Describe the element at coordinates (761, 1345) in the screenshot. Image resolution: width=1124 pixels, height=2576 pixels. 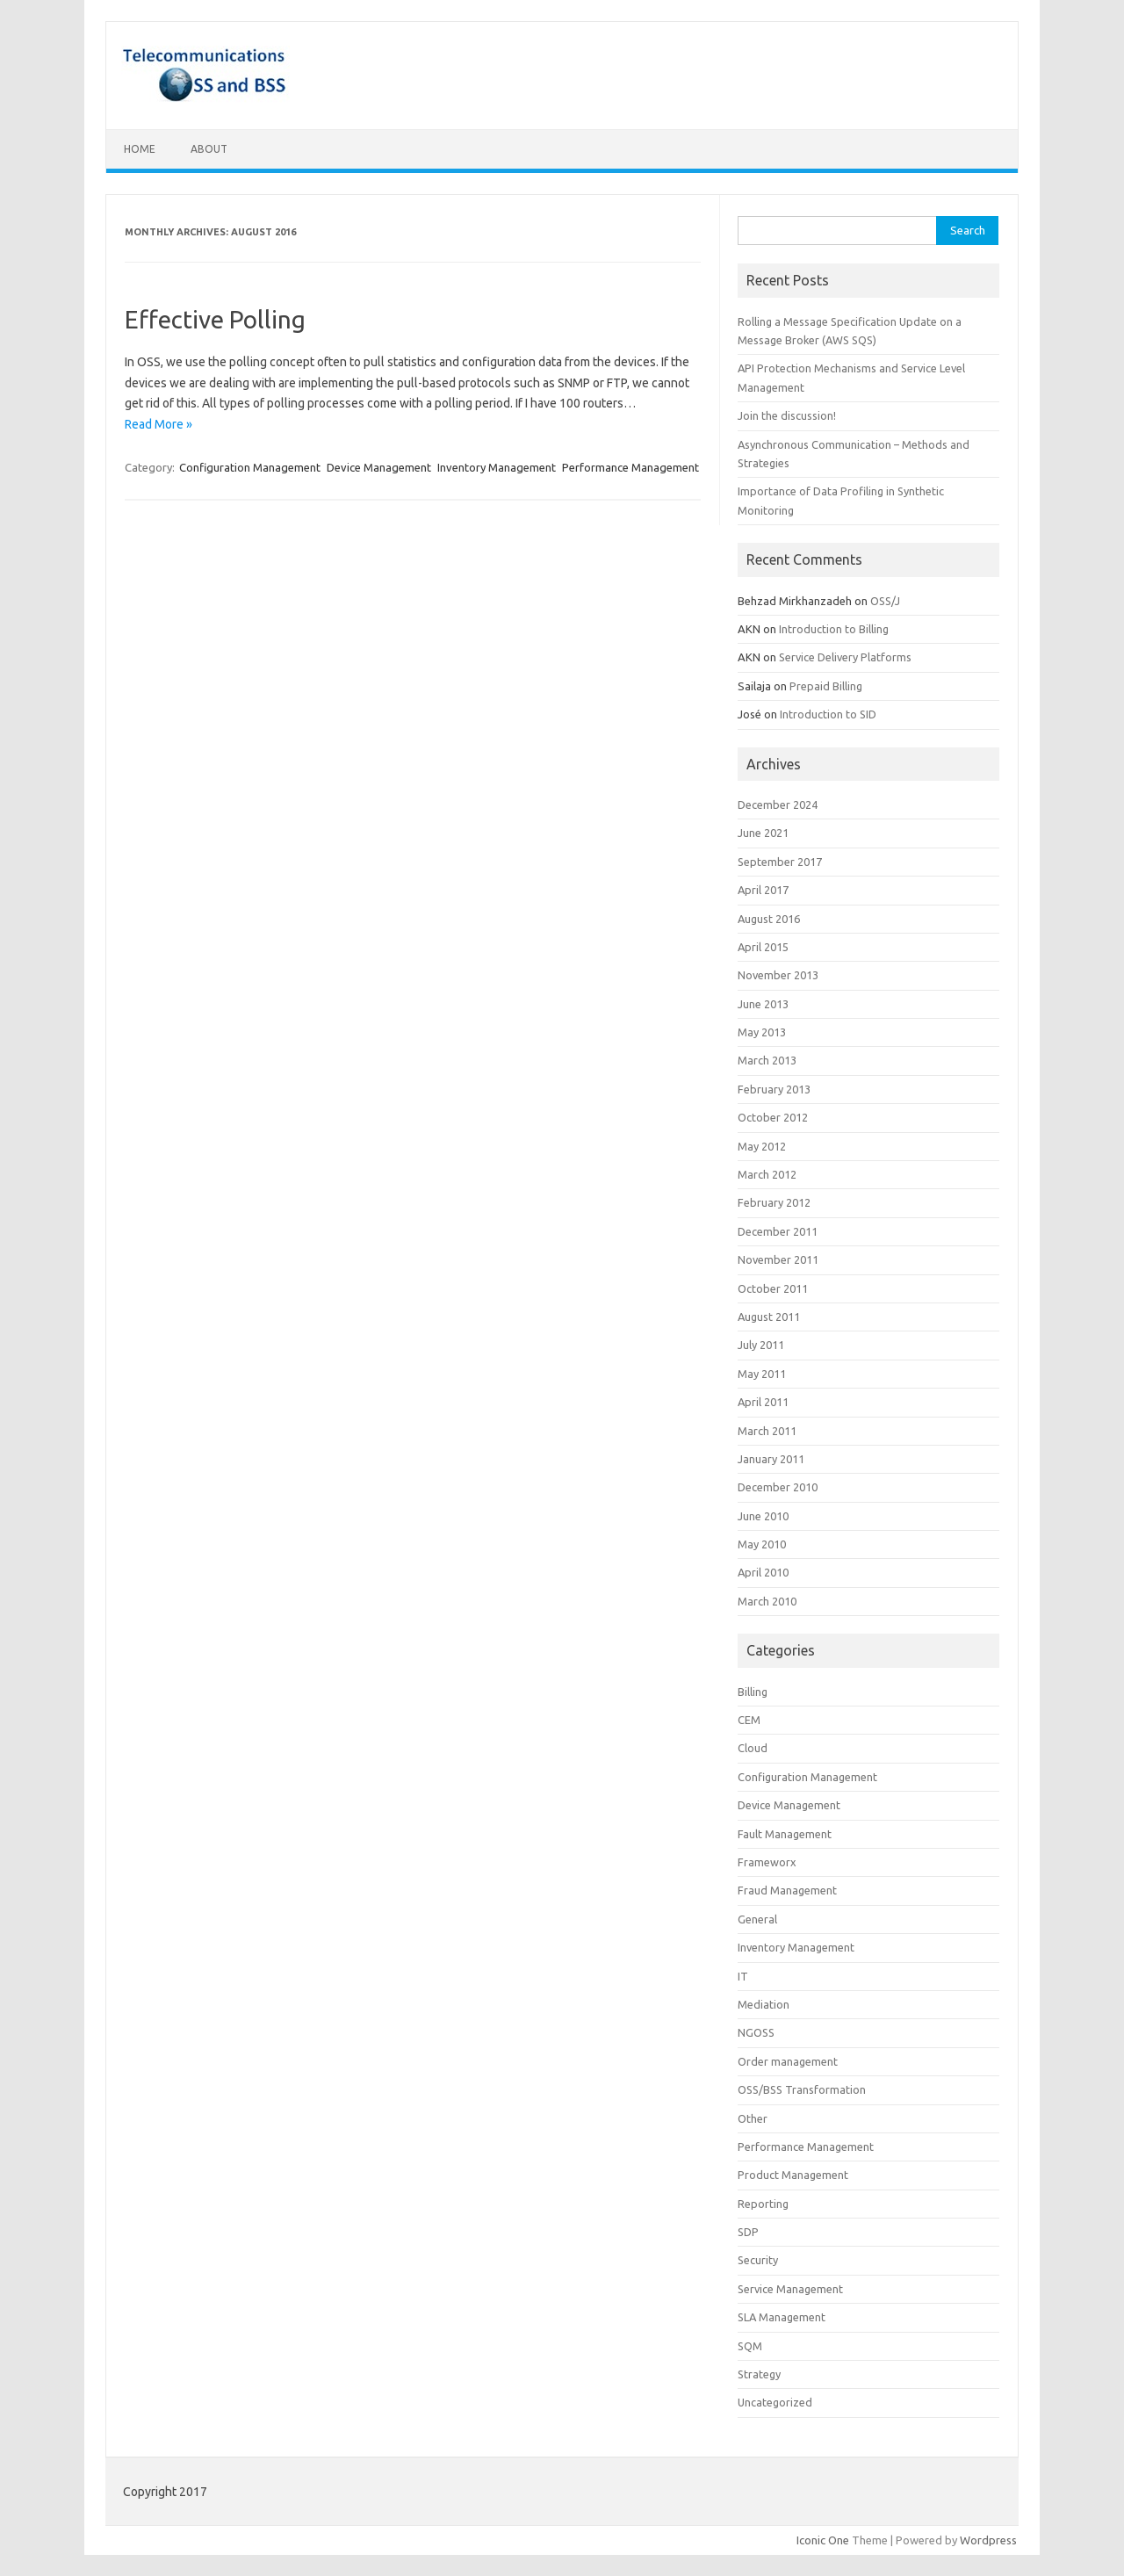
I see `July 2011` at that location.